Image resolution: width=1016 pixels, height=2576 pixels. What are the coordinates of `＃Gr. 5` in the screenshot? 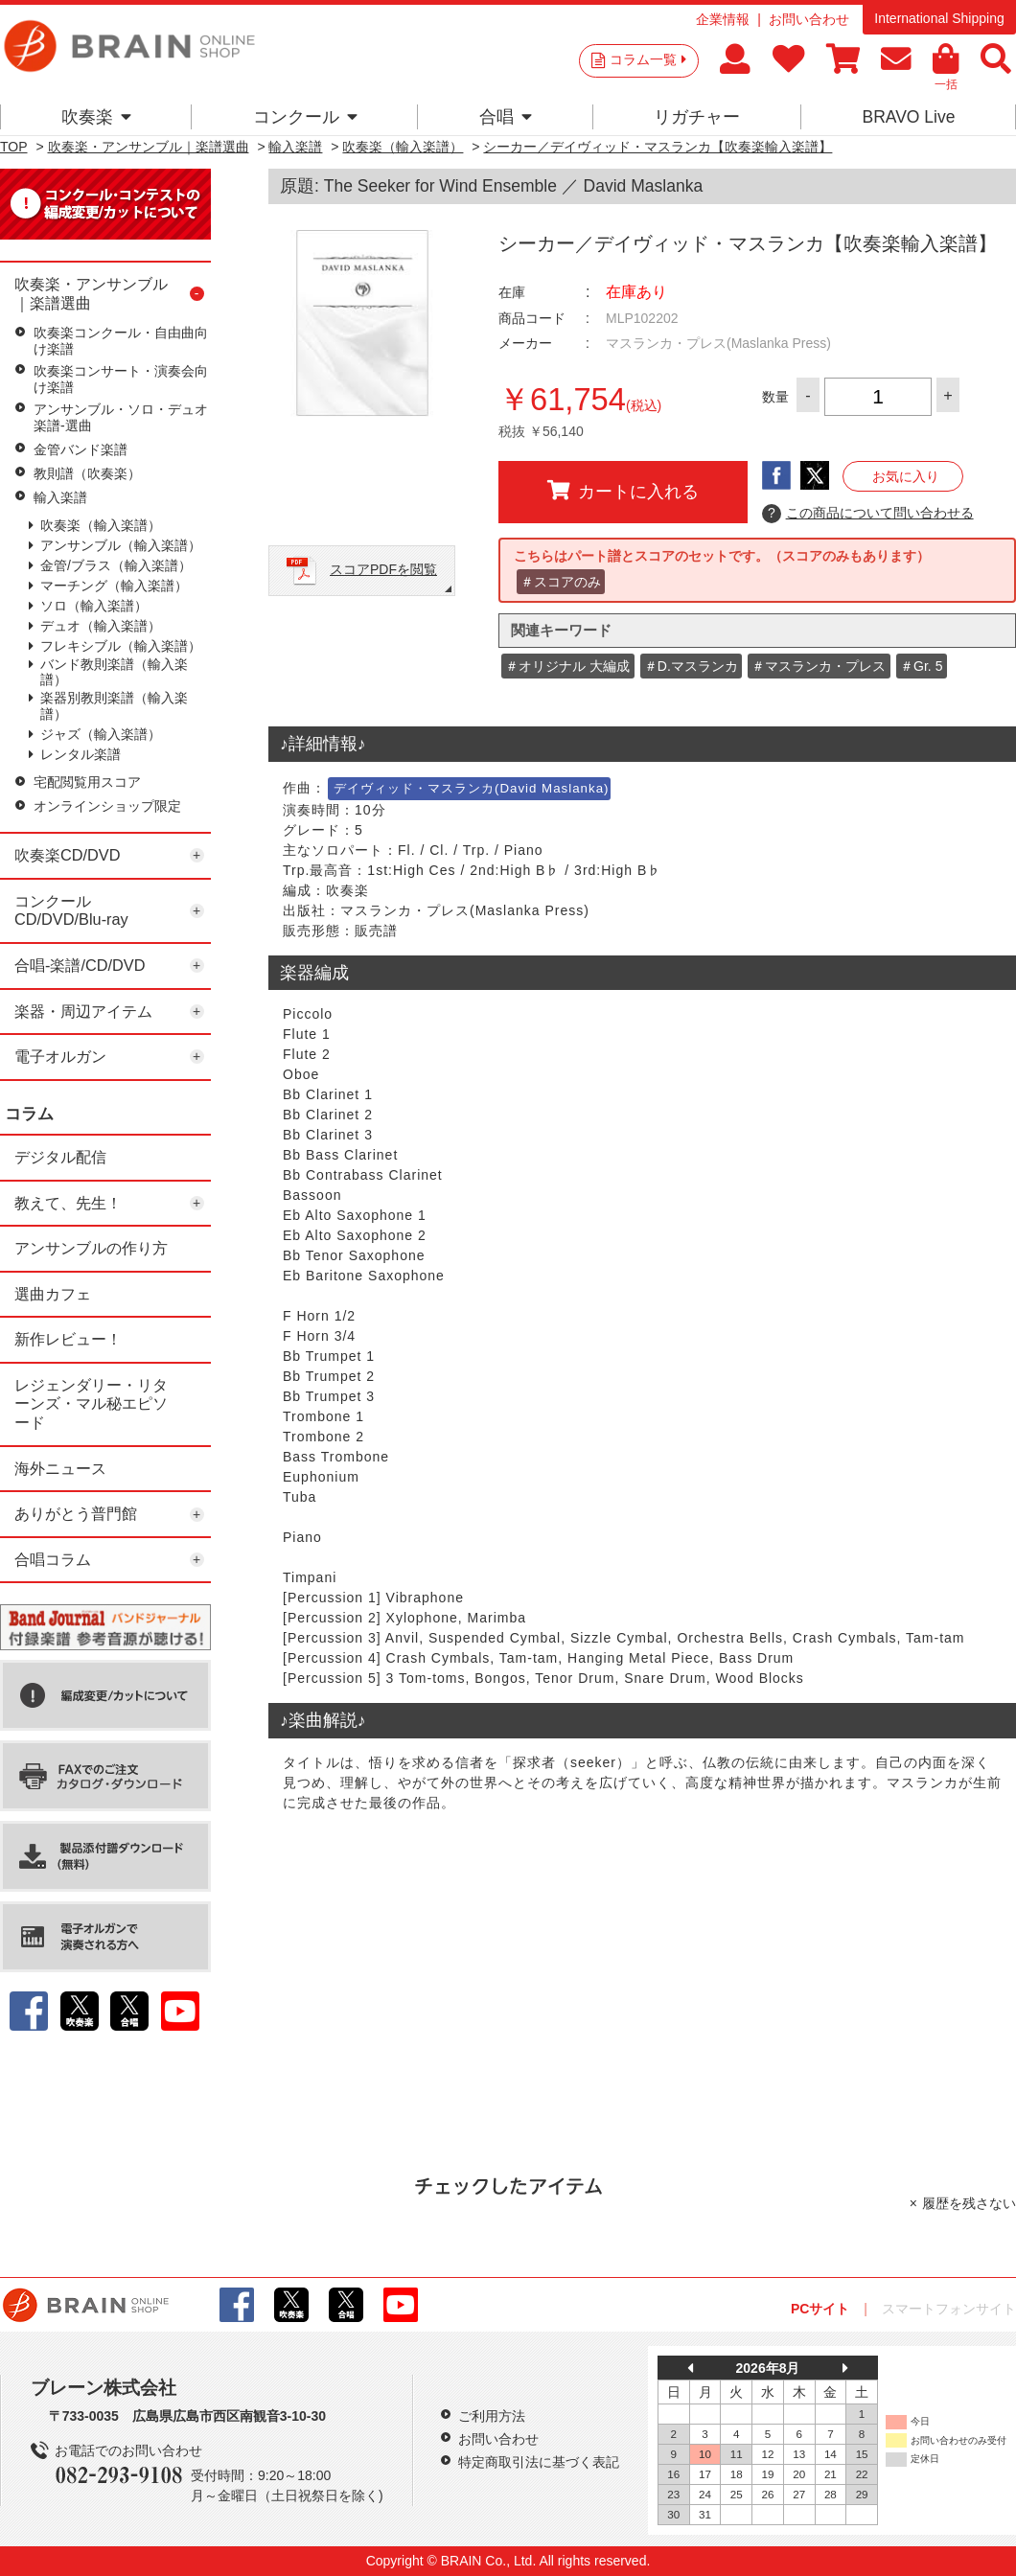 It's located at (921, 666).